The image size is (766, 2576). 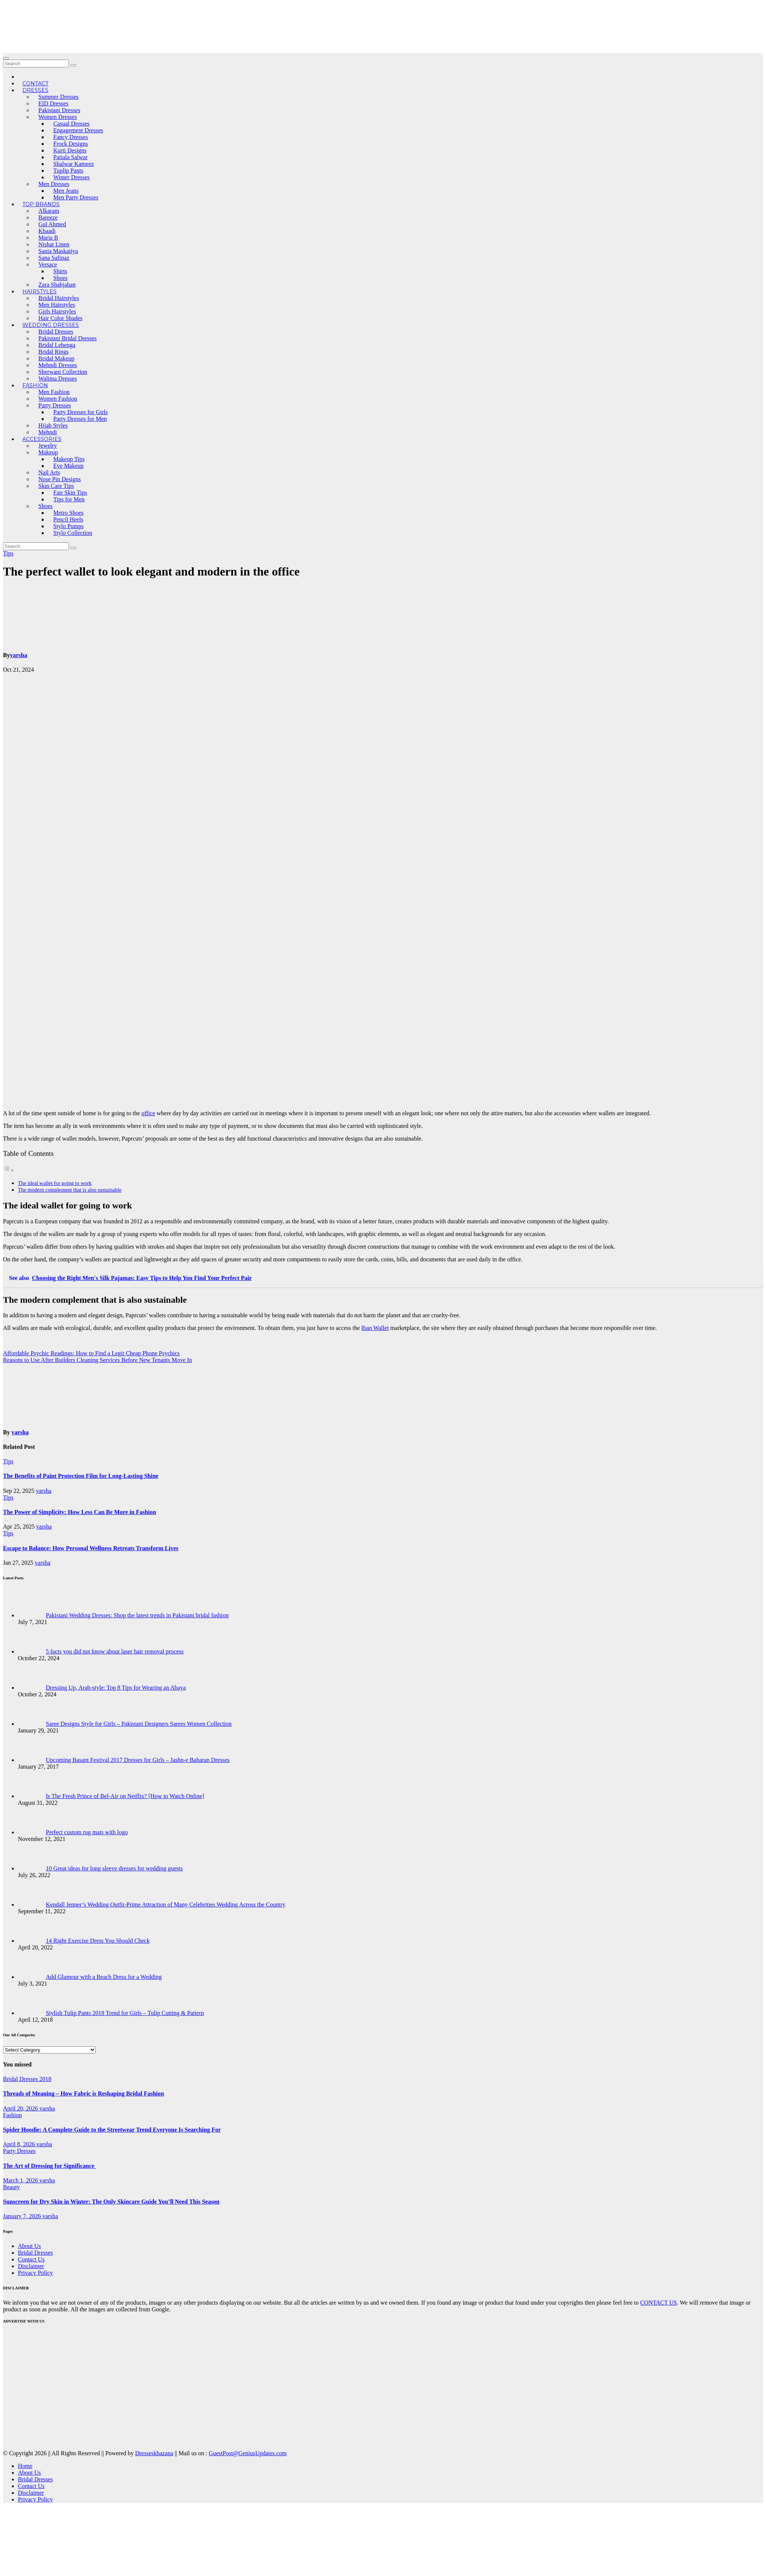 What do you see at coordinates (658, 2302) in the screenshot?
I see `CONTACT US` at bounding box center [658, 2302].